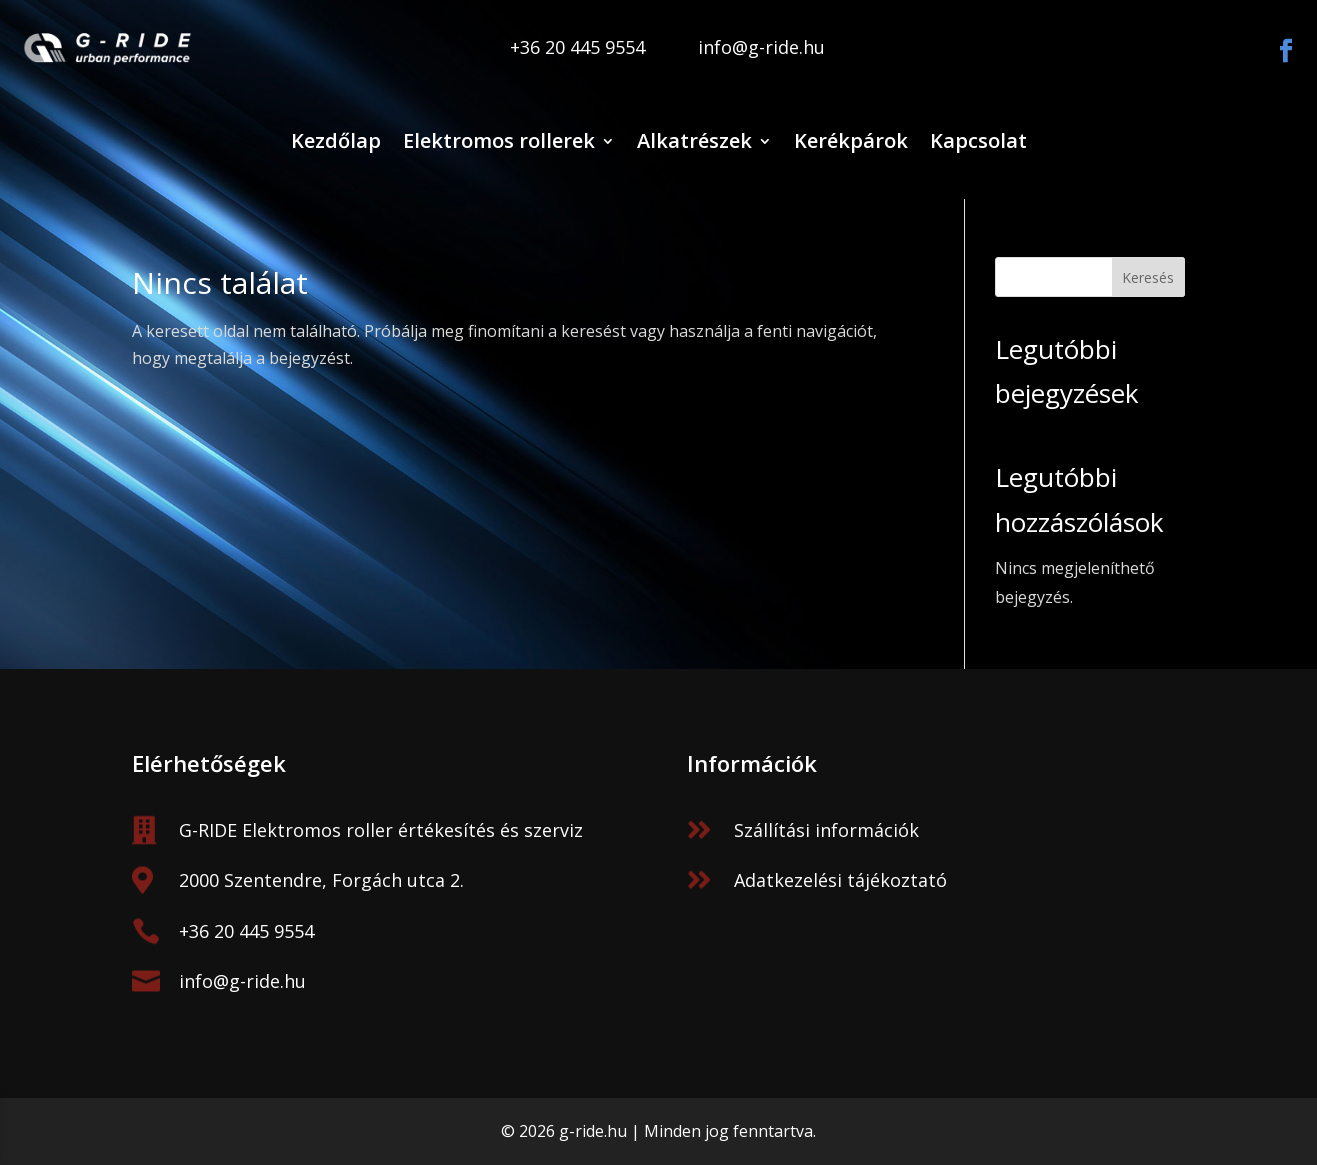  Describe the element at coordinates (978, 140) in the screenshot. I see `Kapcsolat` at that location.